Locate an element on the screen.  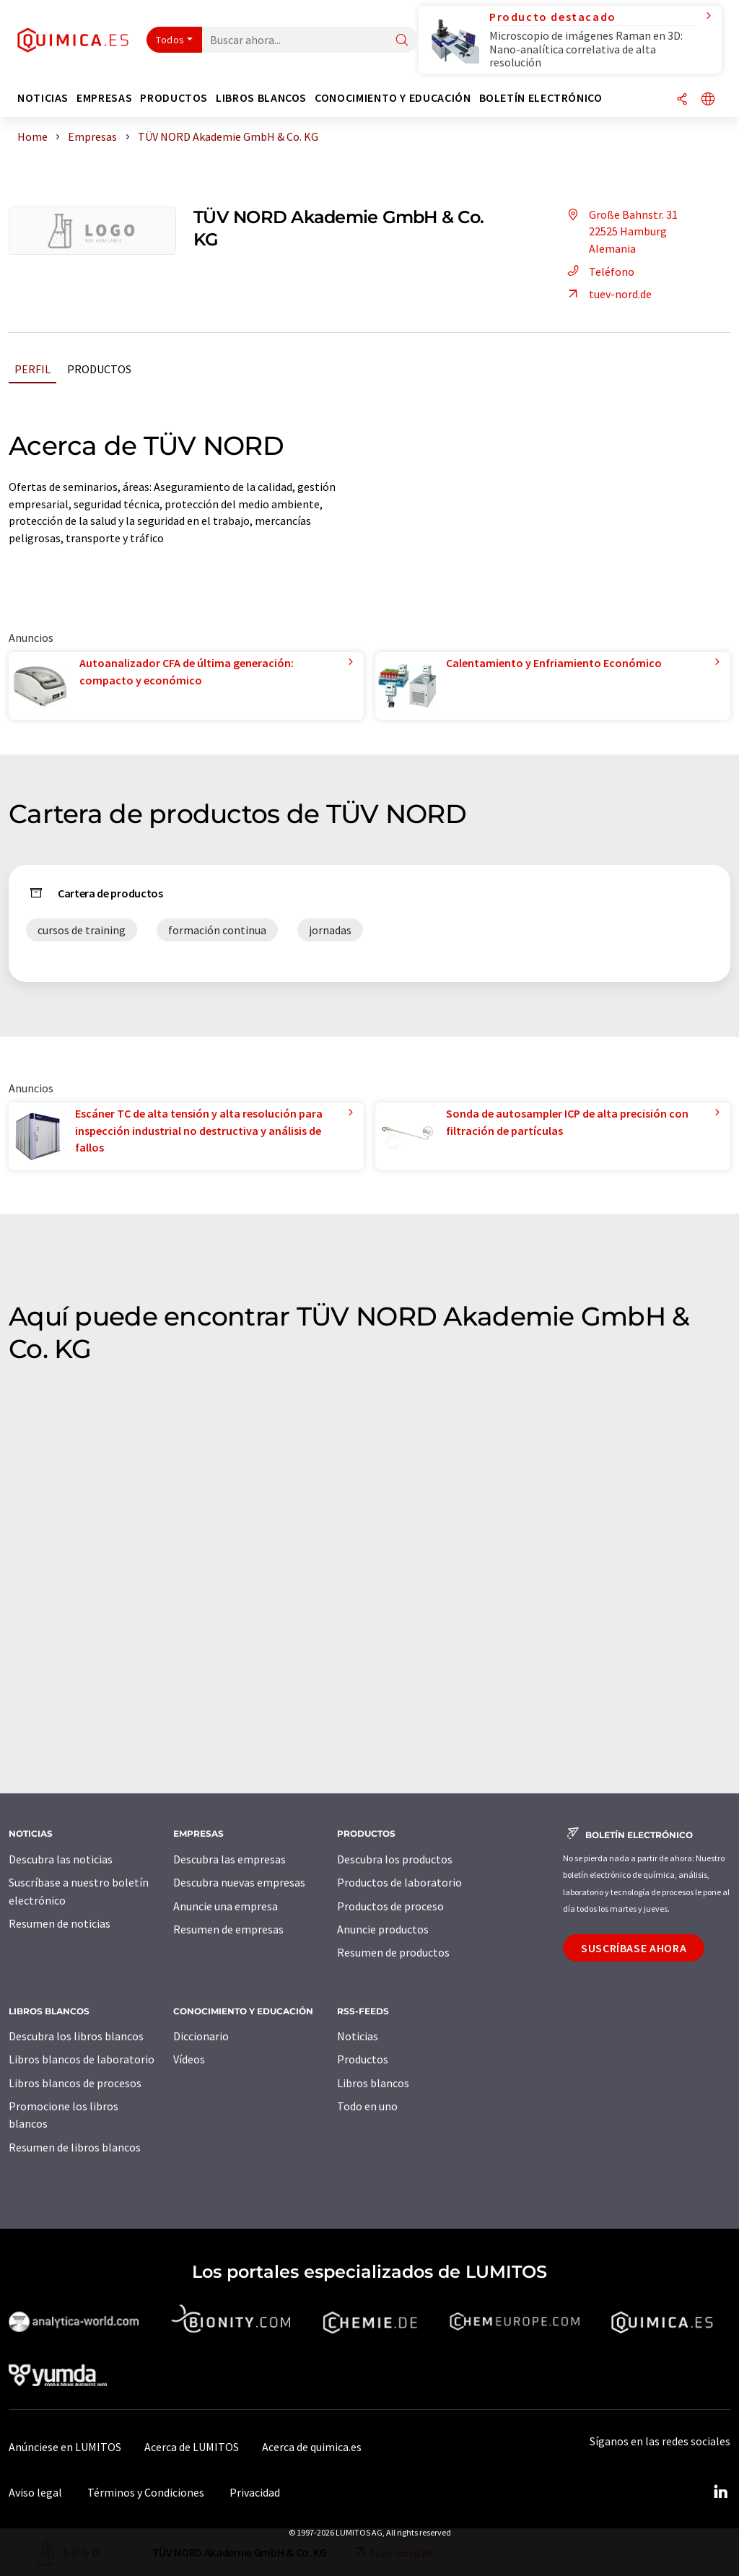
Acerca de LUMITOS is located at coordinates (191, 2447).